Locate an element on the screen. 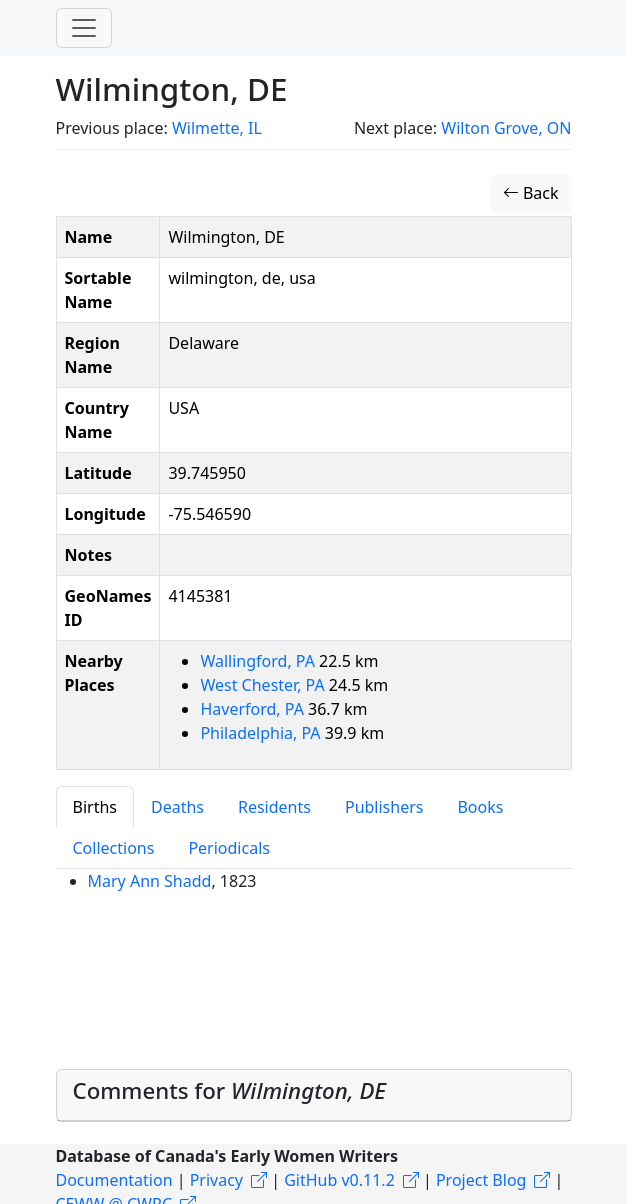  Collections [tab] is located at coordinates (114, 848).